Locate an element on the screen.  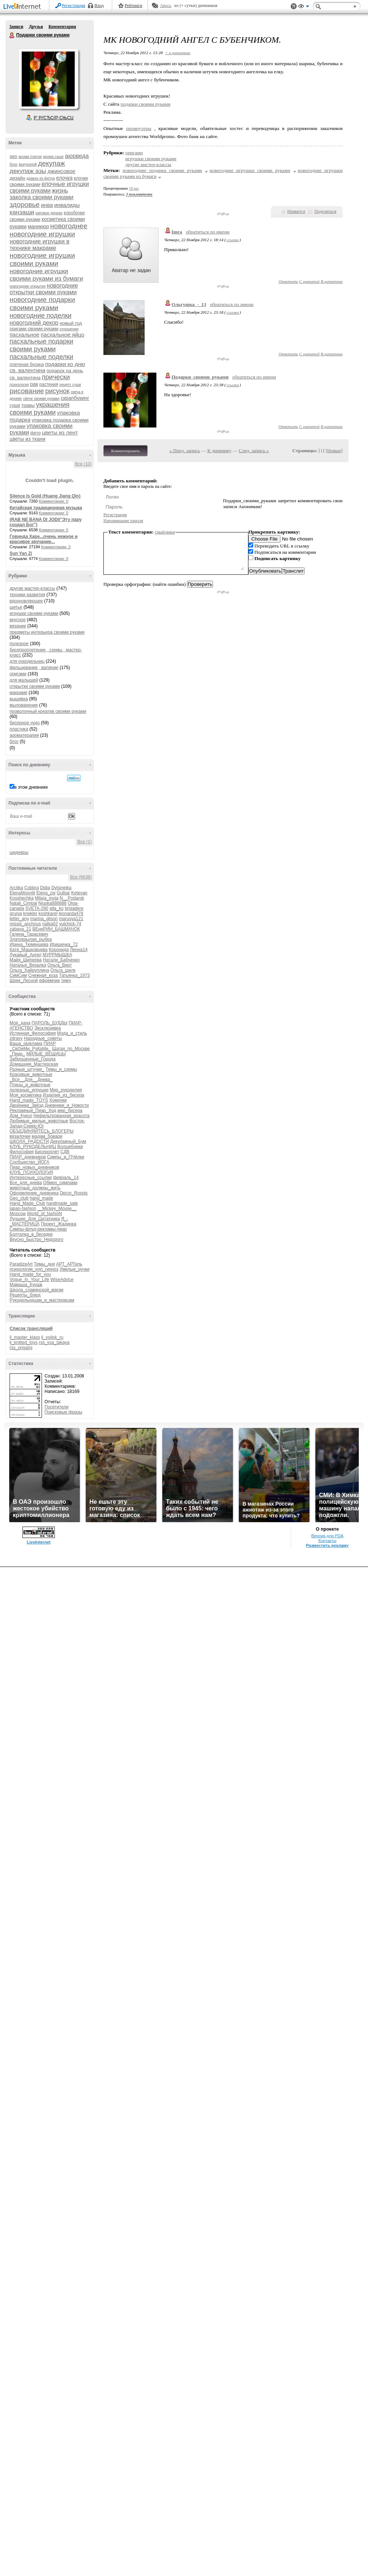
суши is located at coordinates (15, 405).